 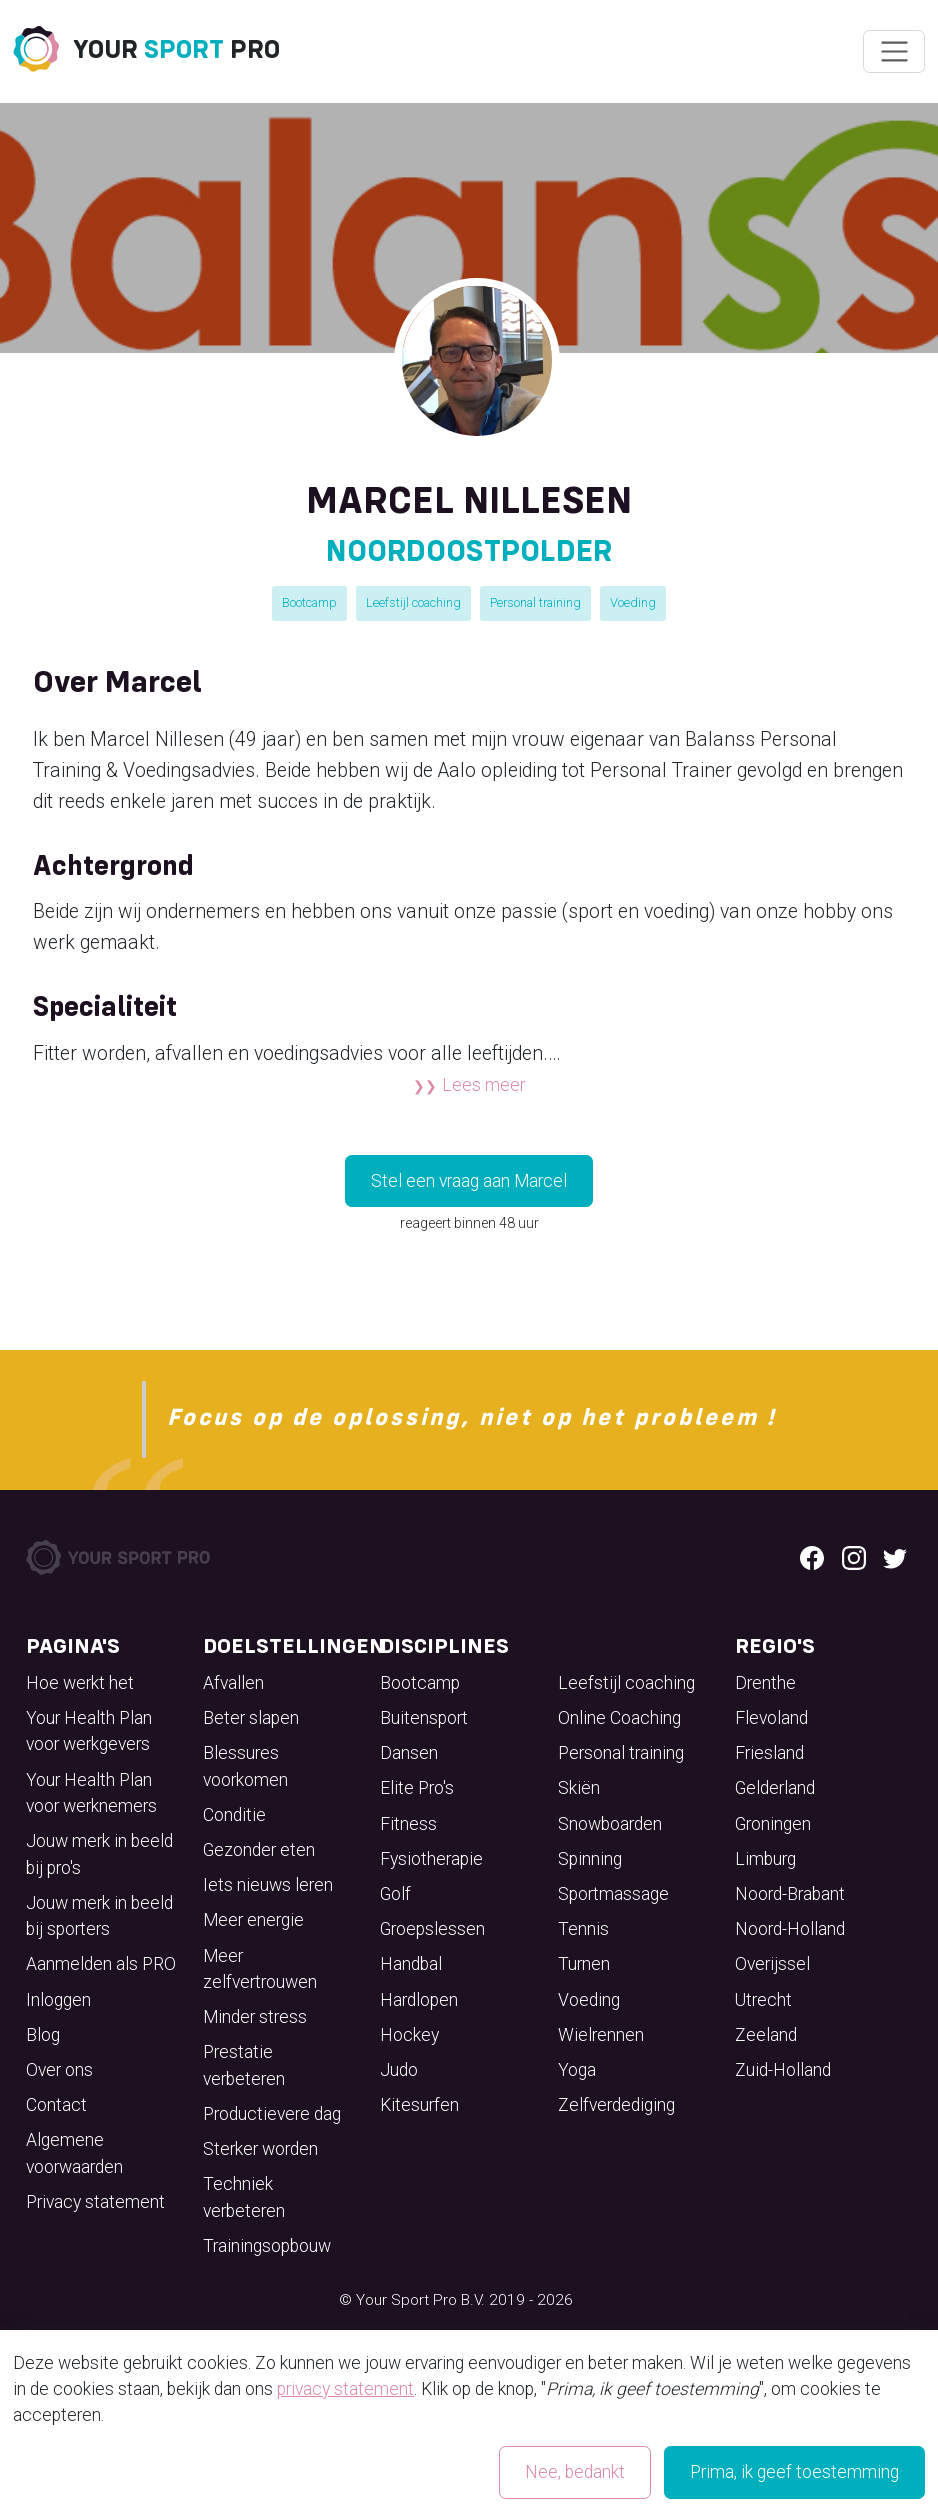 I want to click on Beter slapen, so click(x=251, y=1718).